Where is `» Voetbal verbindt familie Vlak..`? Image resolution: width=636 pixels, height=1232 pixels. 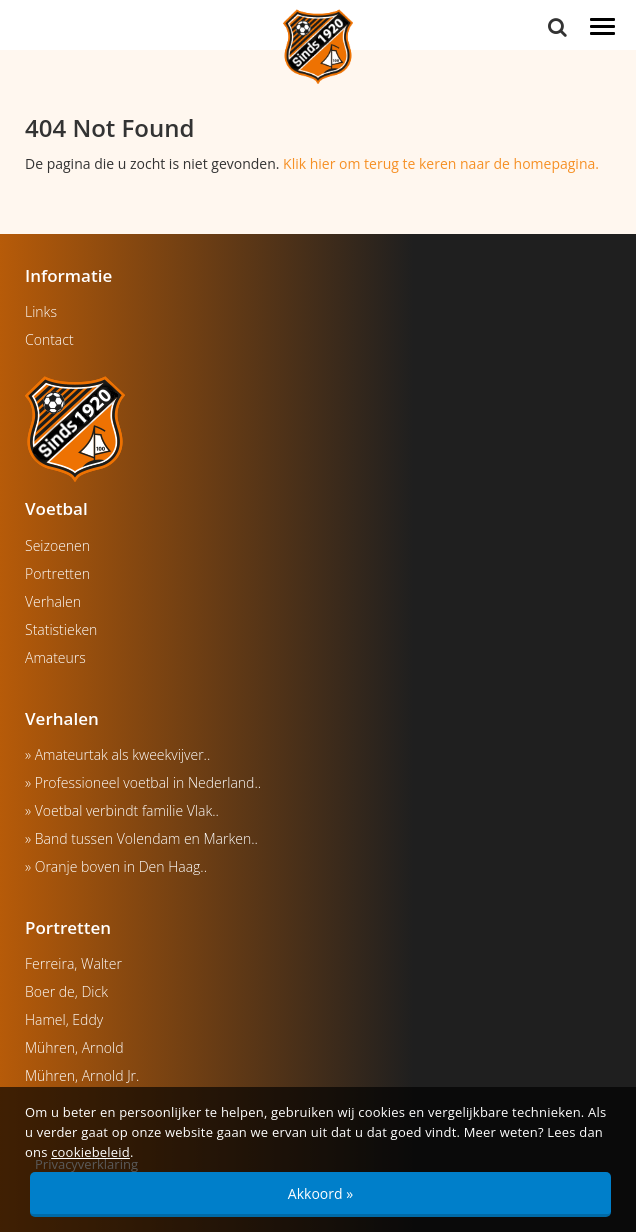 » Voetbal verbindt familie Vlak.. is located at coordinates (122, 810).